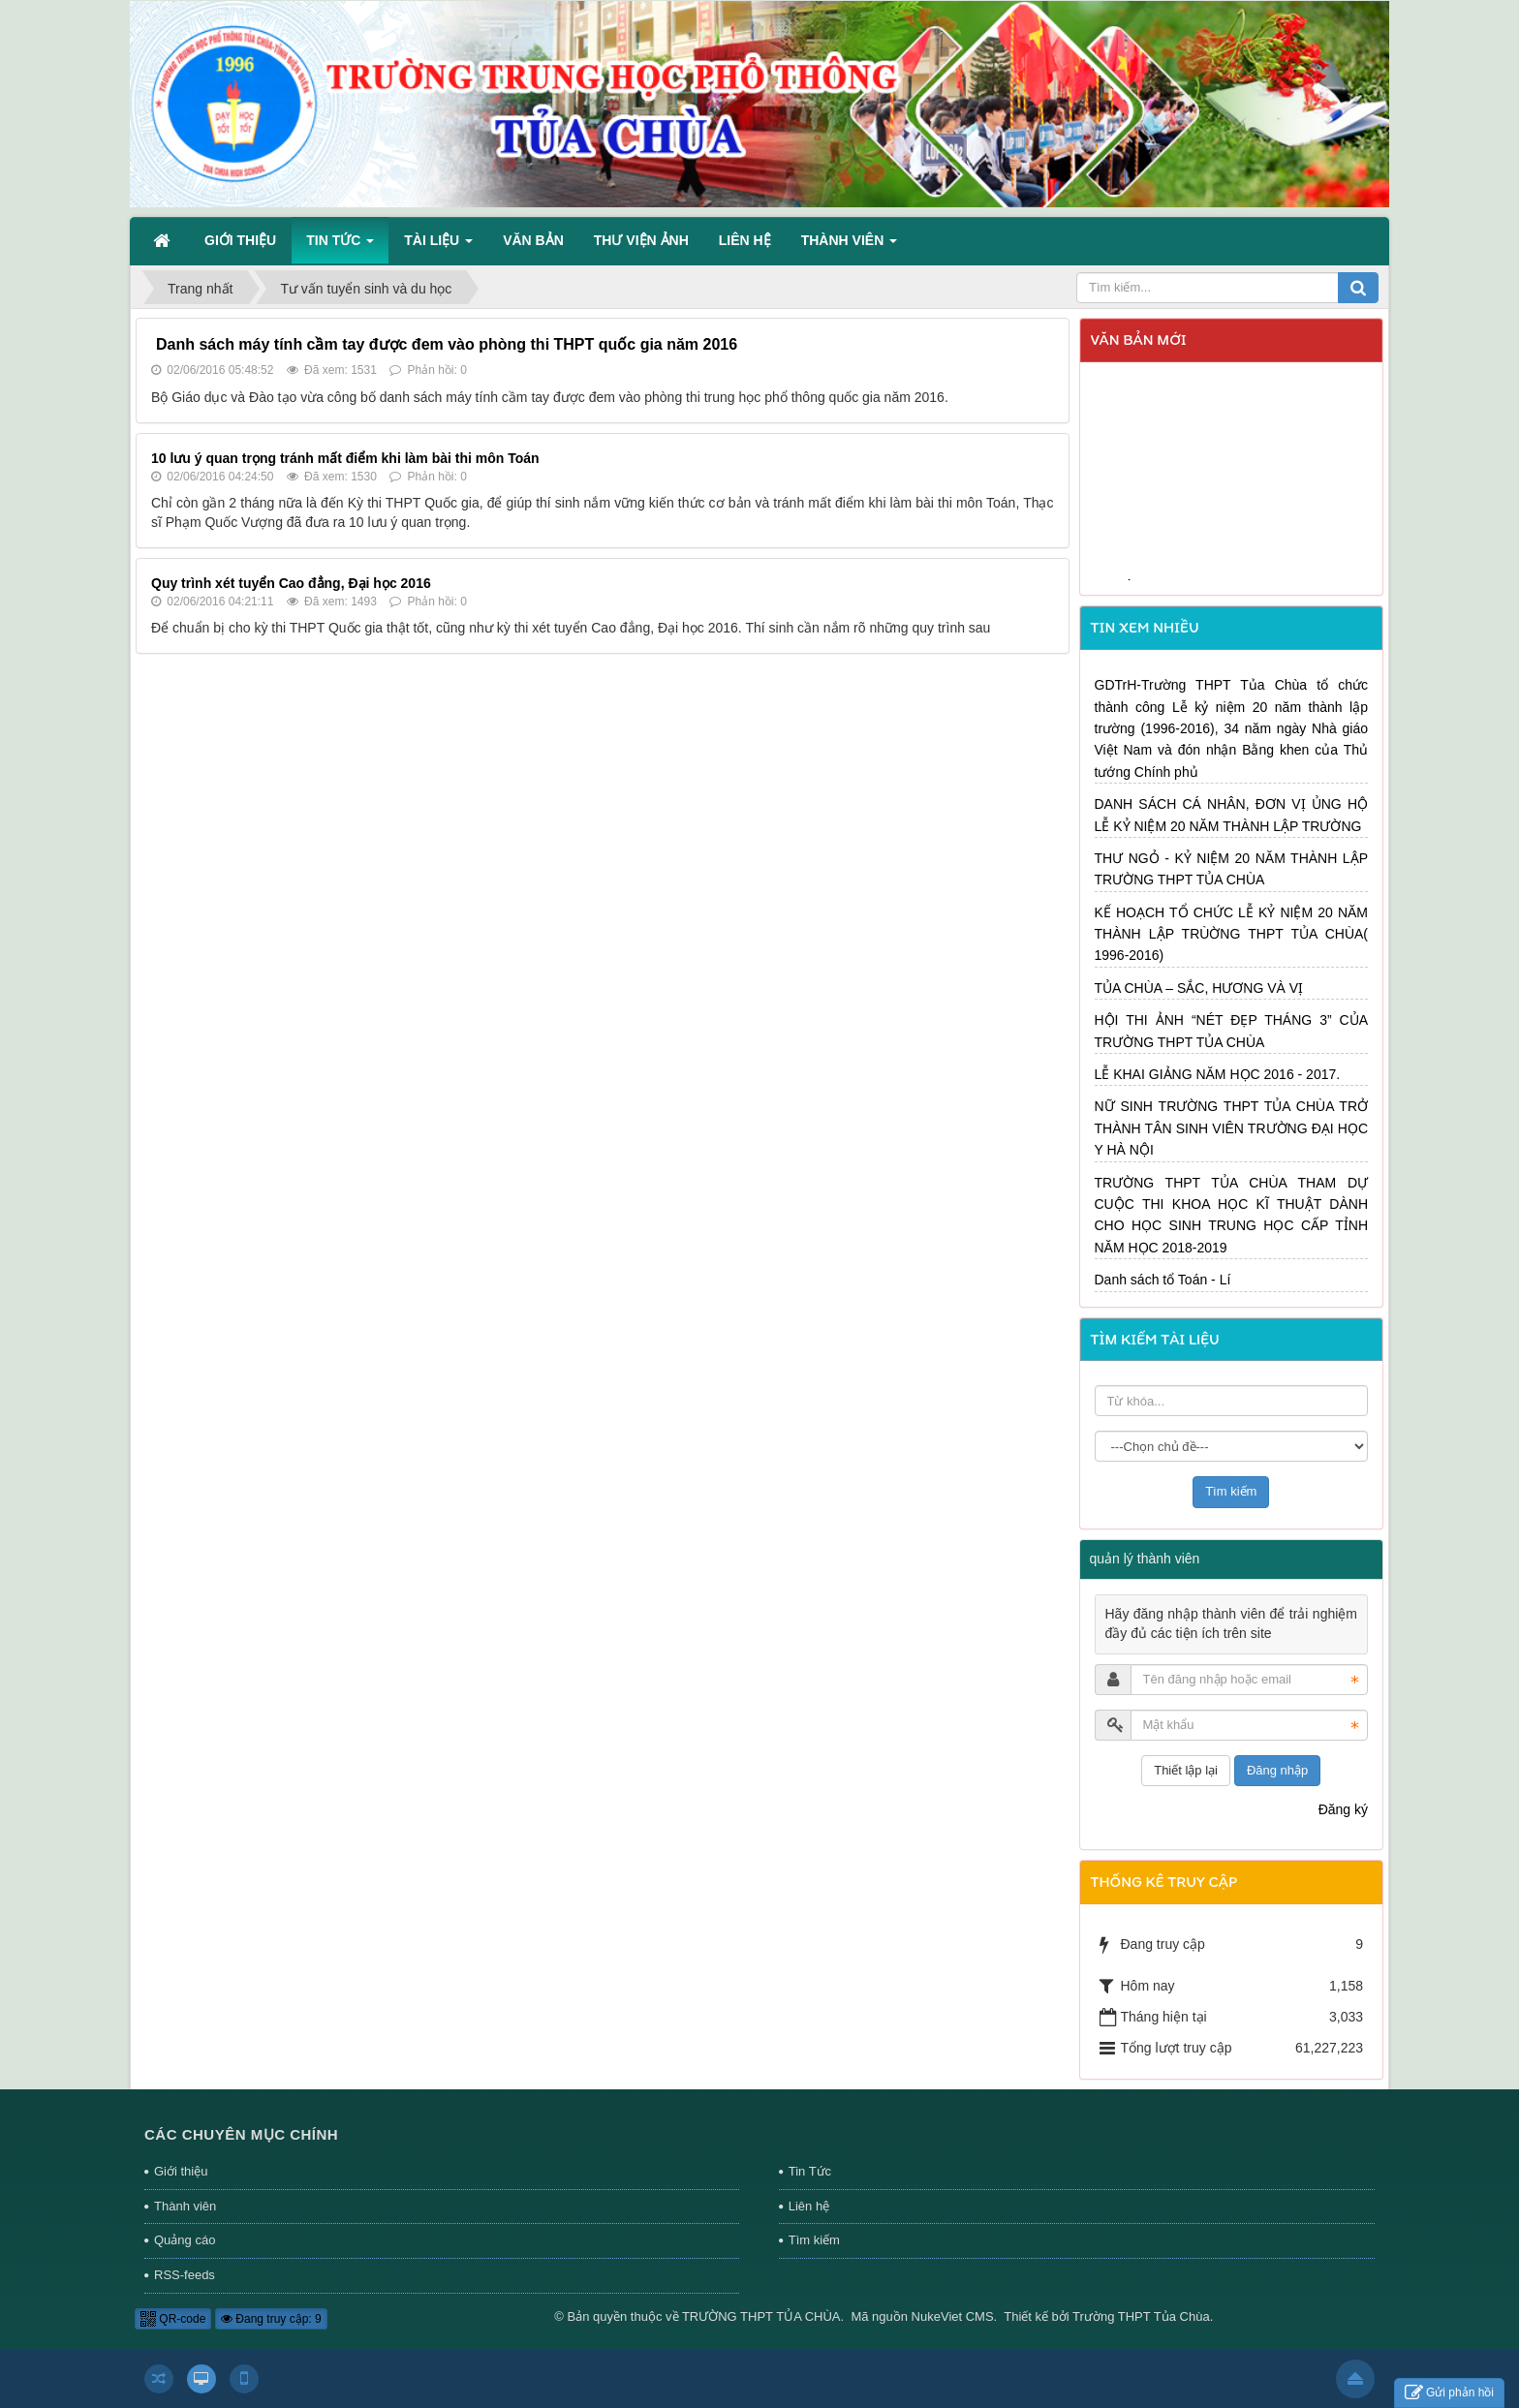  What do you see at coordinates (1277, 1770) in the screenshot?
I see `Đăng nhập` at bounding box center [1277, 1770].